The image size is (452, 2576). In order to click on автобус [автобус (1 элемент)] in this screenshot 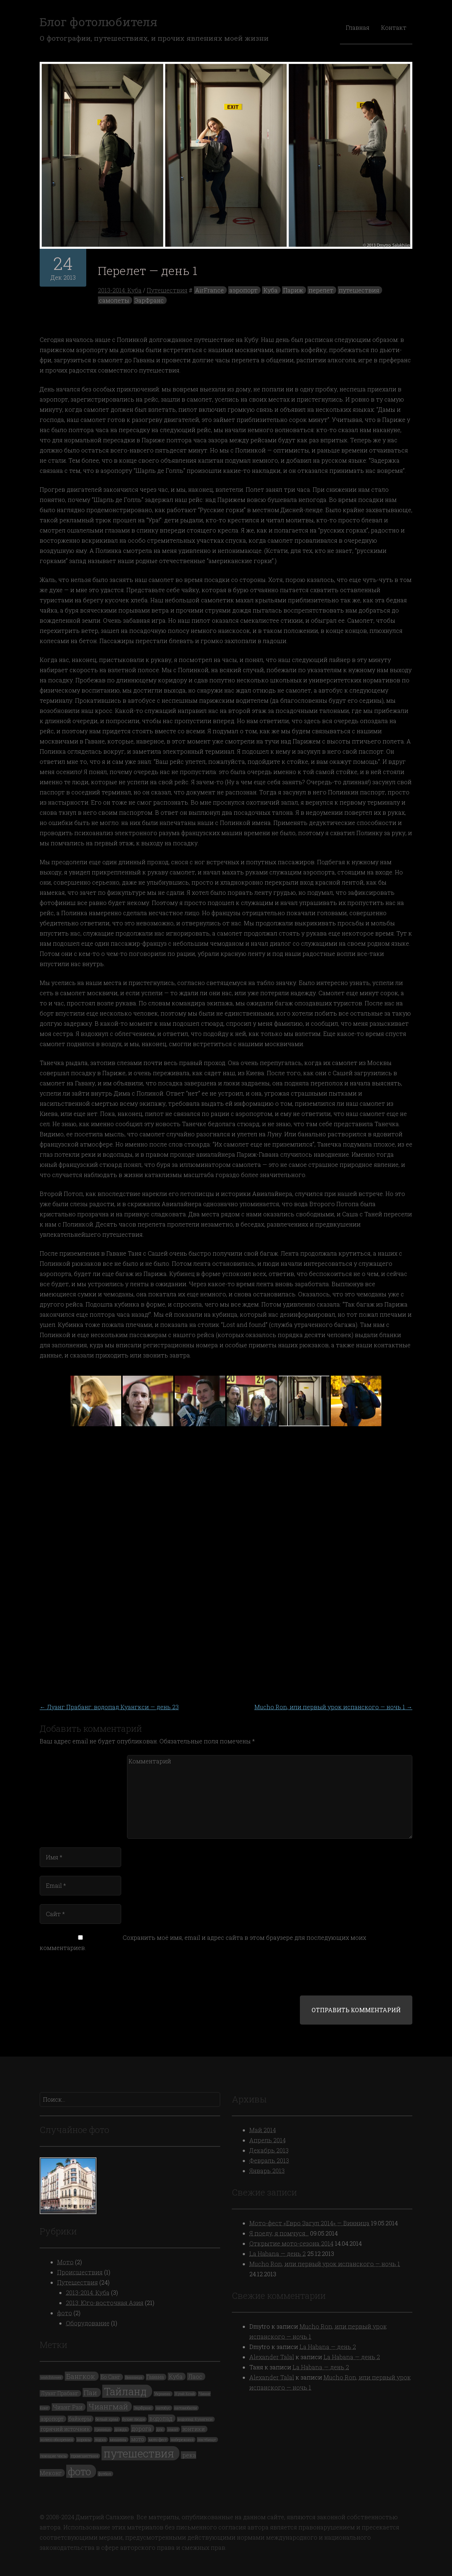, I will do `click(163, 2407)`.